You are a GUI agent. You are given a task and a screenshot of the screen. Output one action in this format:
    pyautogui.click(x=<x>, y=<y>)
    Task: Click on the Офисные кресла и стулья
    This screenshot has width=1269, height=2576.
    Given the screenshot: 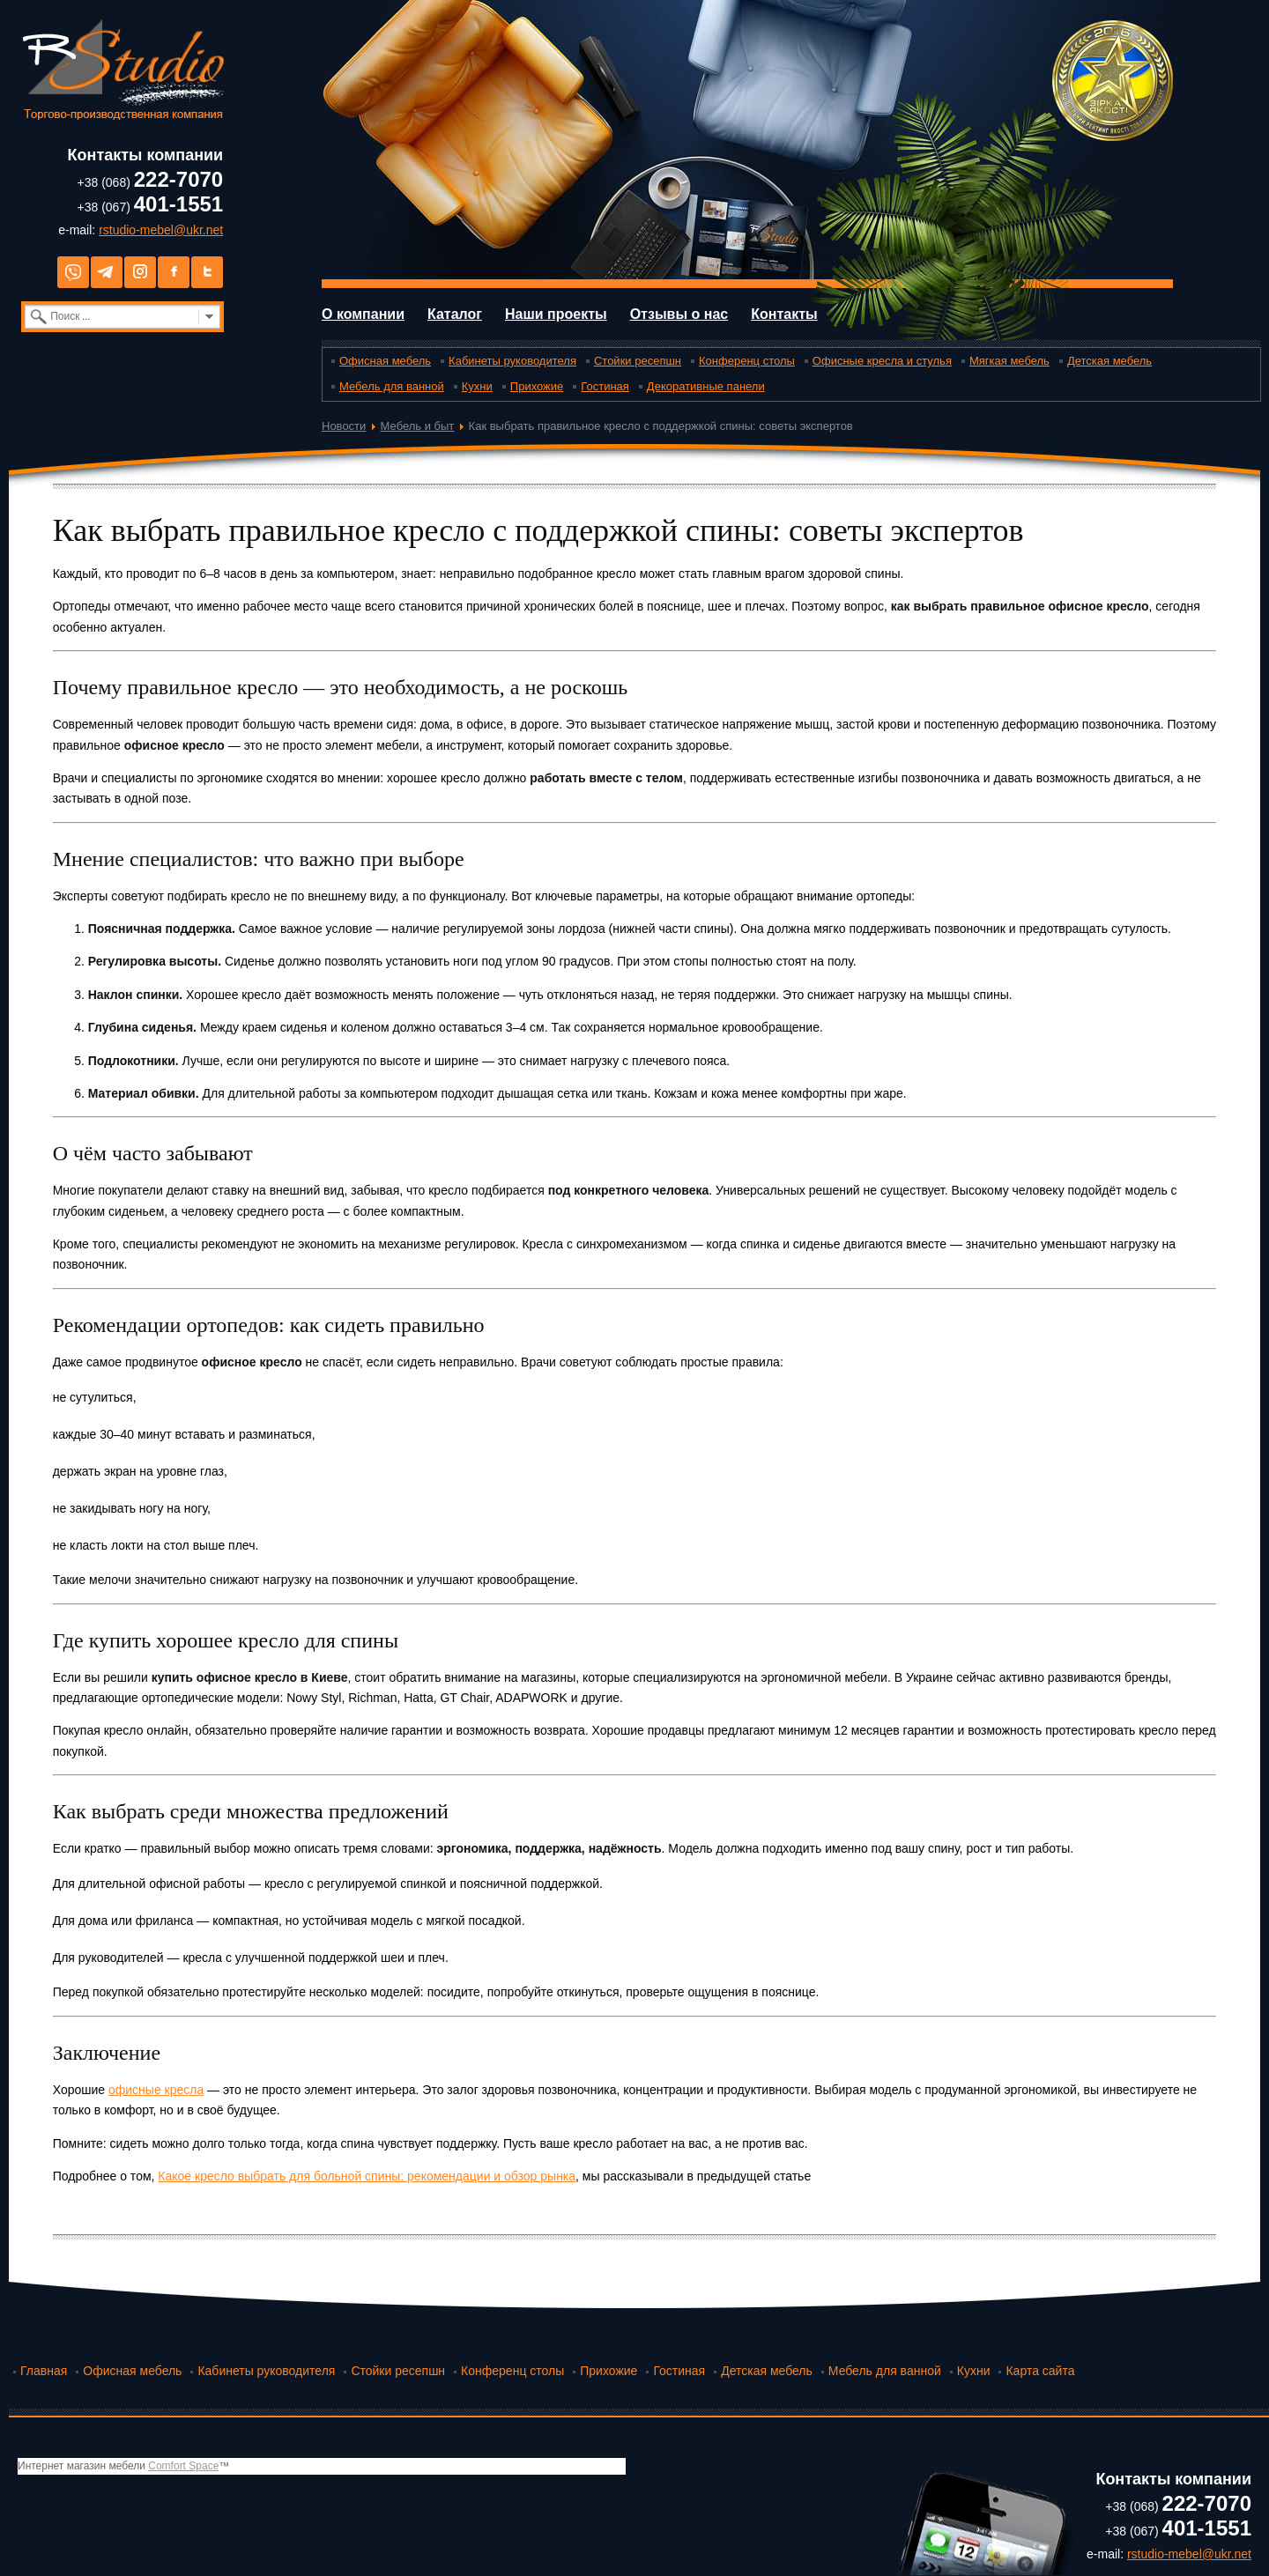 What is the action you would take?
    pyautogui.click(x=882, y=360)
    